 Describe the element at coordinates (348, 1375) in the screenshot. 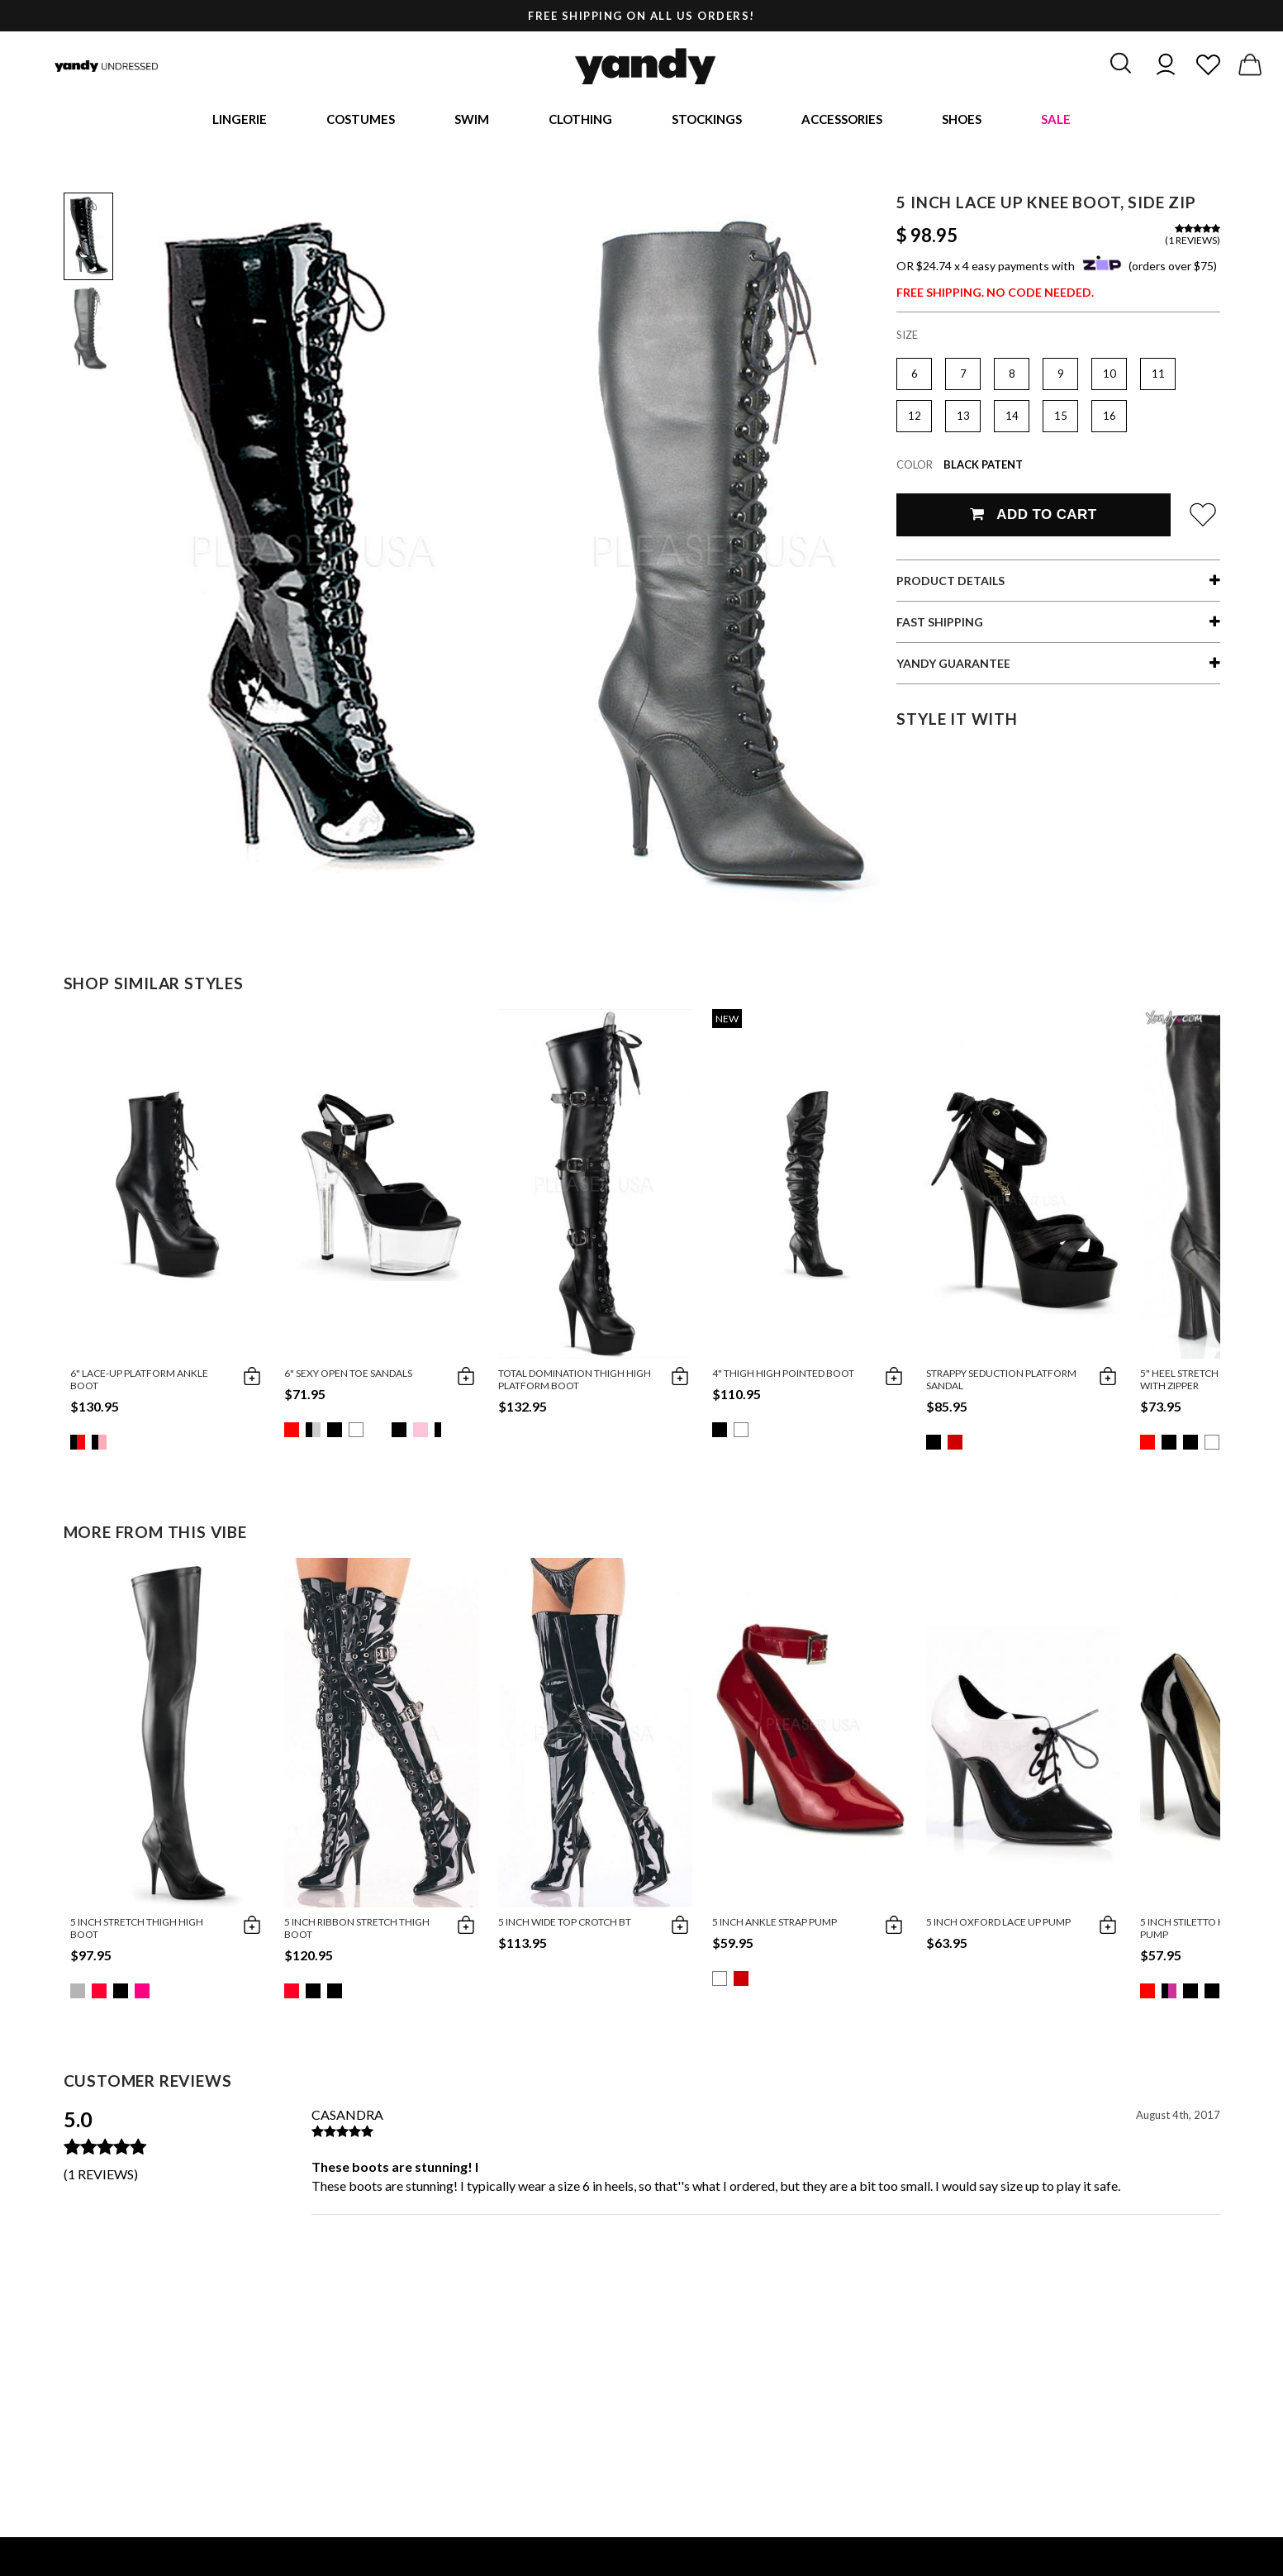

I see `6" Sexy Open Toe Sandals` at that location.